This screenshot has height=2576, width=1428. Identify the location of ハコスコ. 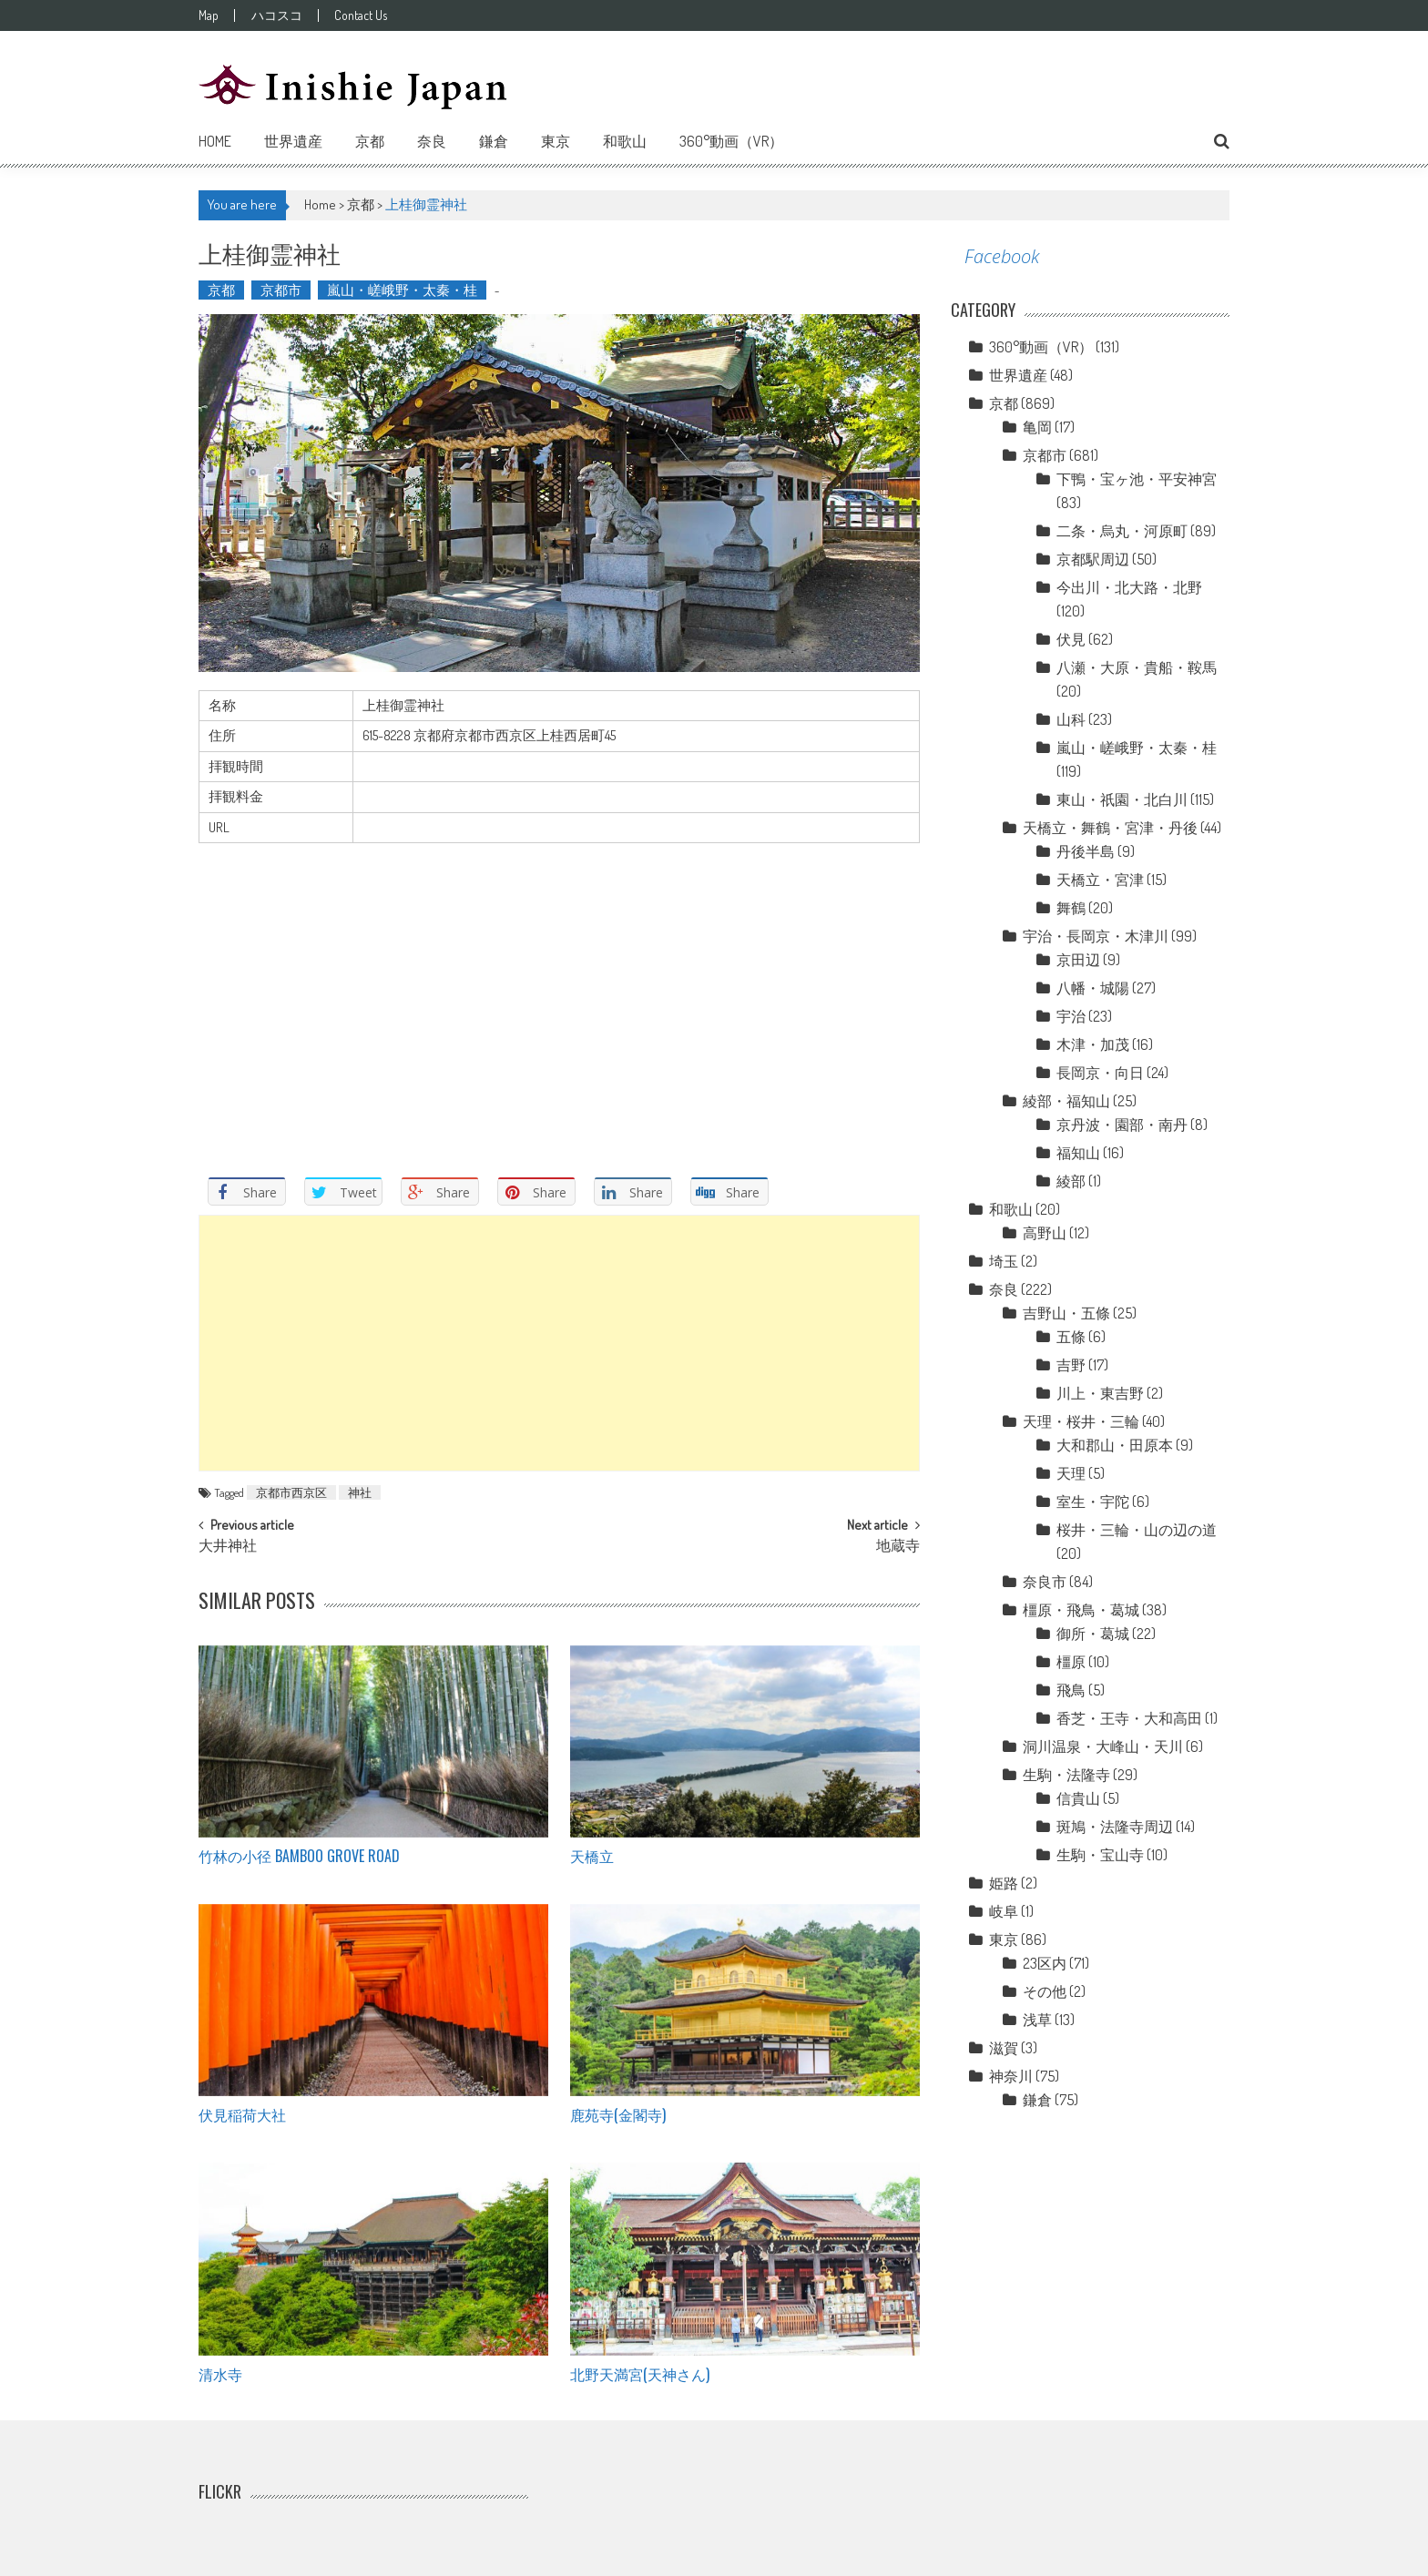
(286, 15).